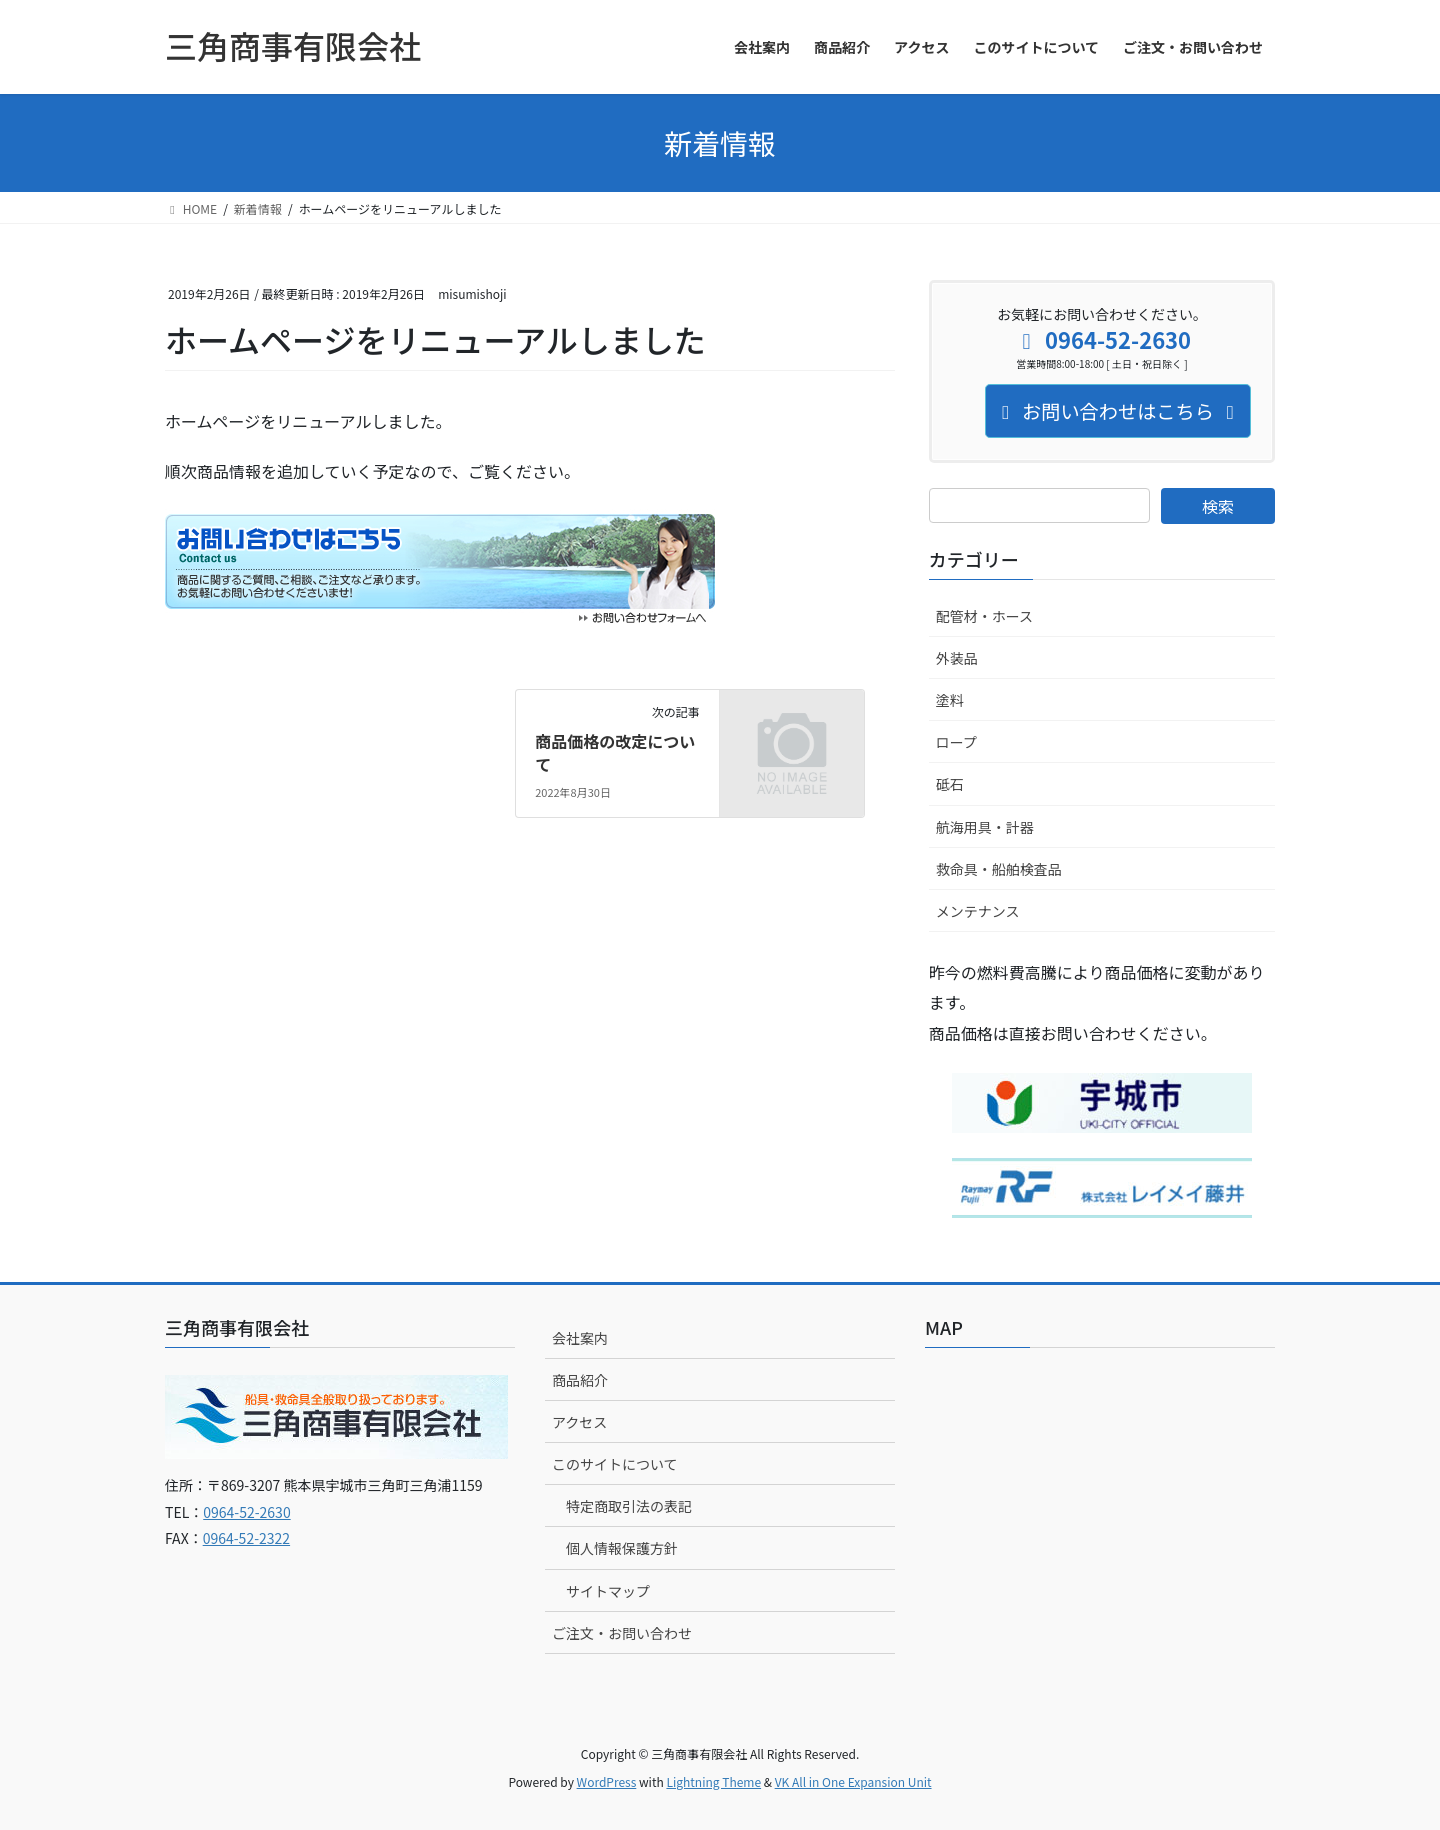 The image size is (1440, 1830). What do you see at coordinates (615, 752) in the screenshot?
I see `商品価格の改定について` at bounding box center [615, 752].